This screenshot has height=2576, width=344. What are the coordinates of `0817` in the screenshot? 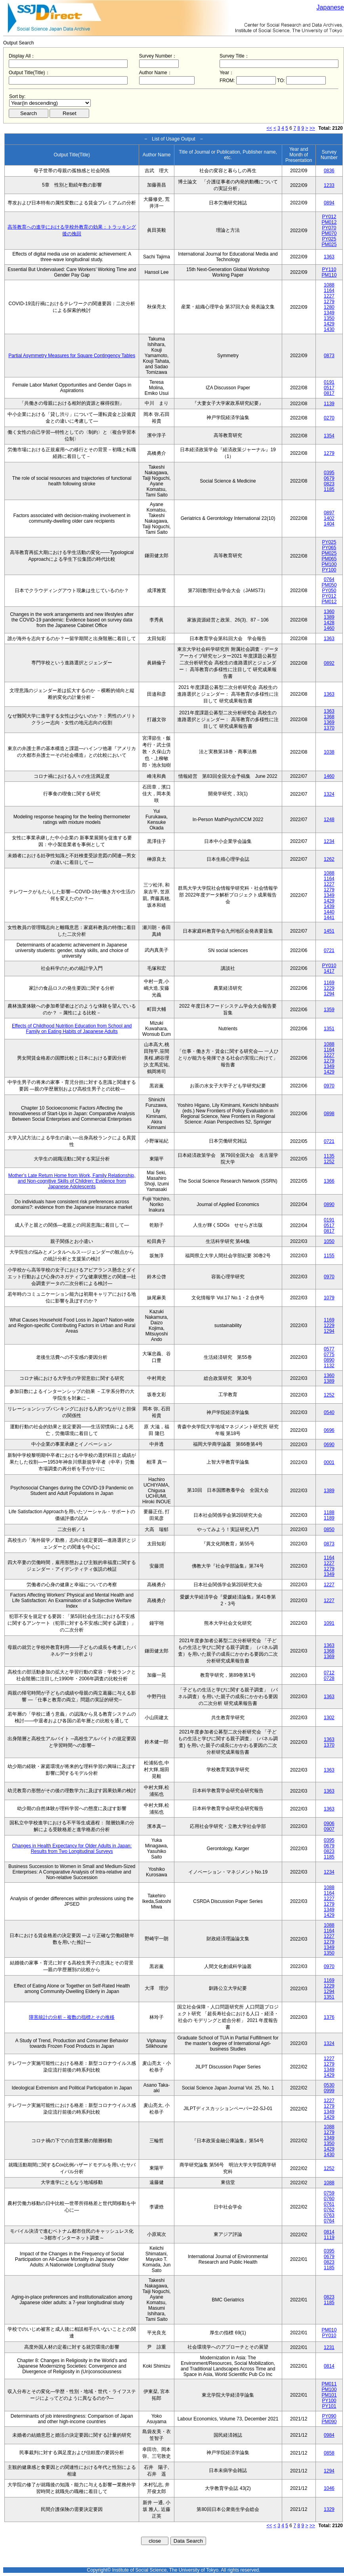 It's located at (329, 393).